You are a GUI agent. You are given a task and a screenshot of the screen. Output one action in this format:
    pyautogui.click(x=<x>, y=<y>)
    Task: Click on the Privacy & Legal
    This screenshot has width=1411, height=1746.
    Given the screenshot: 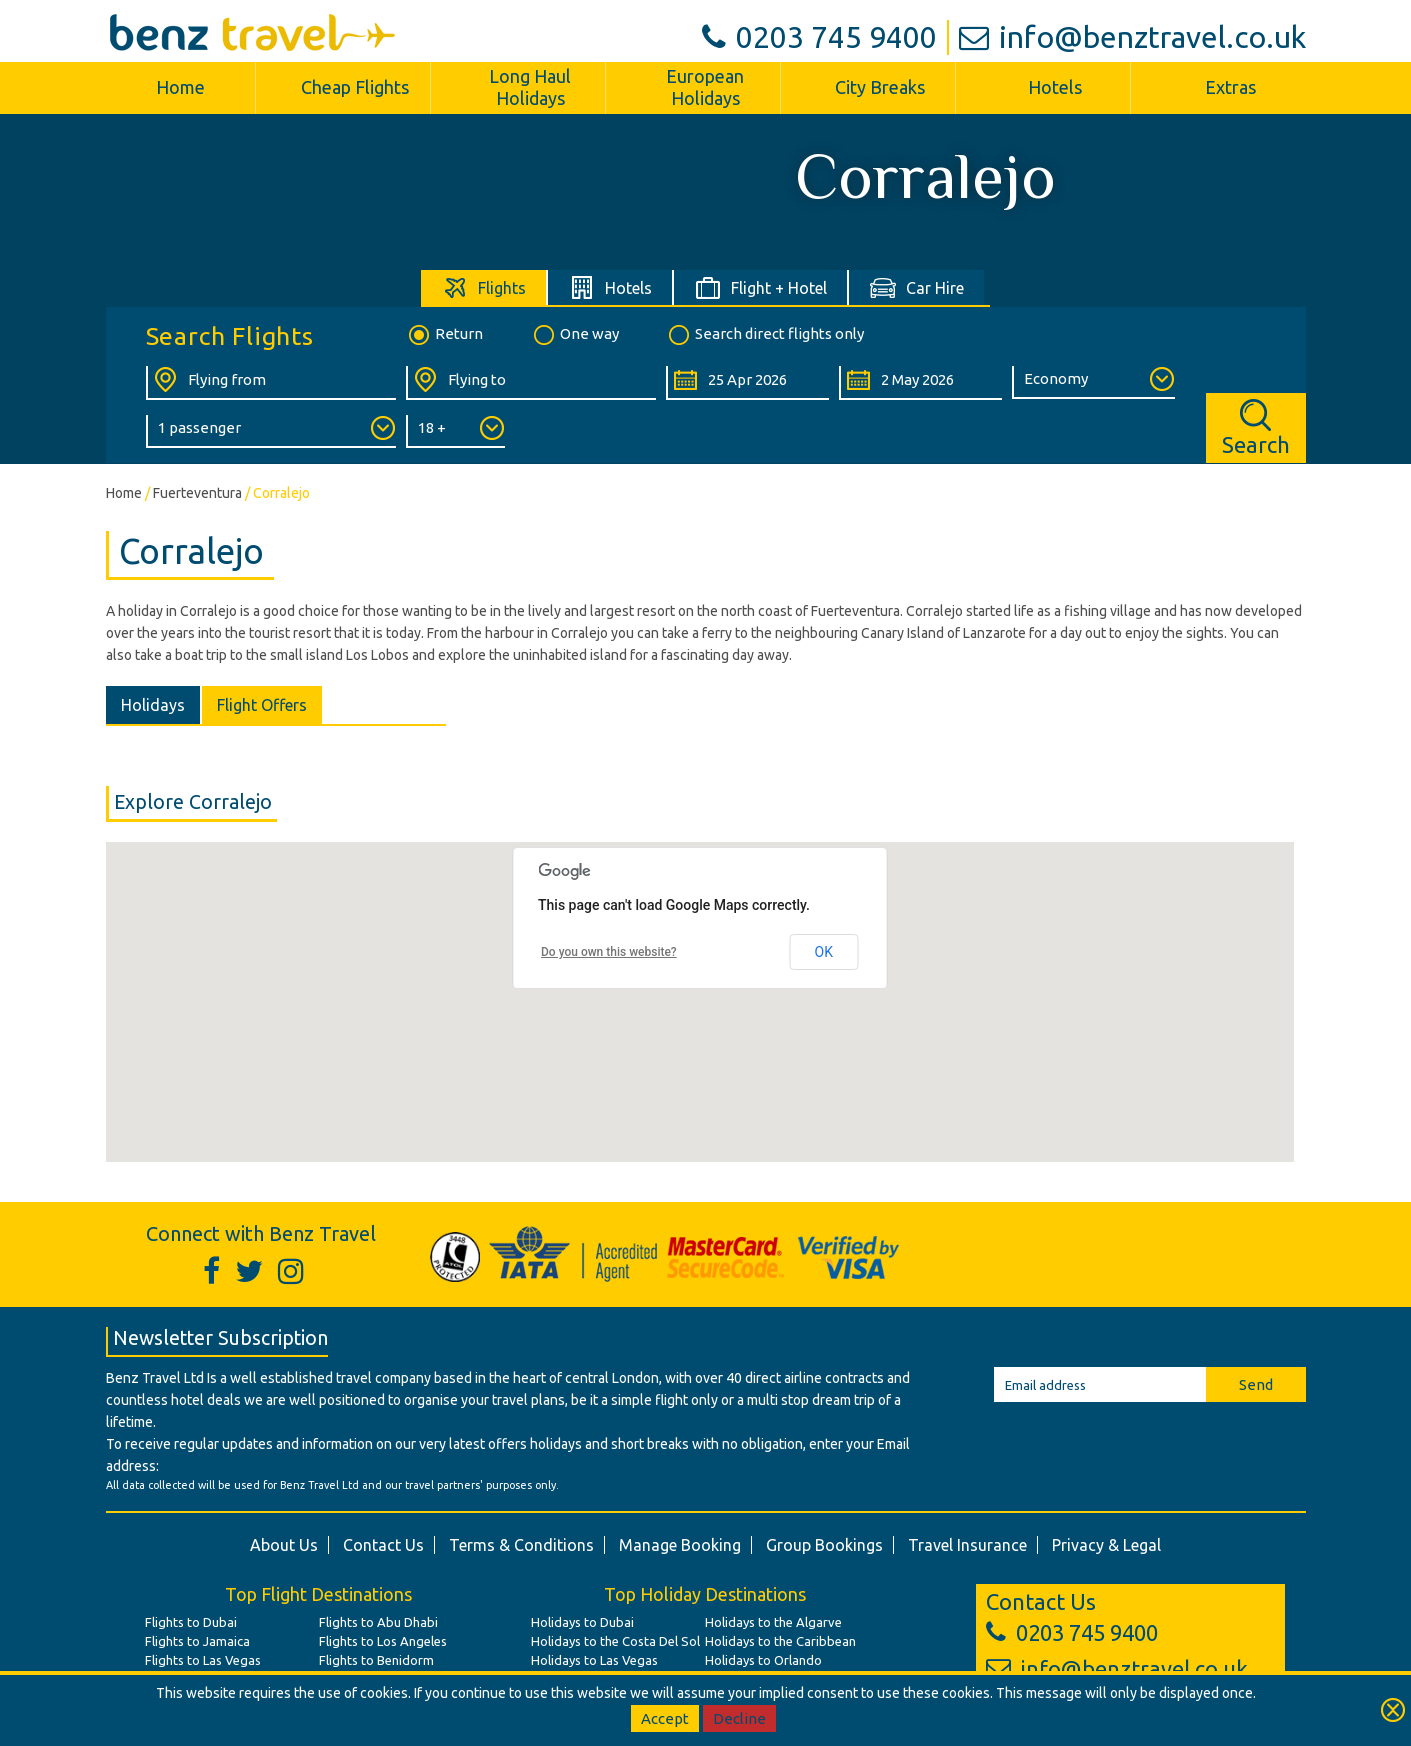 What is the action you would take?
    pyautogui.click(x=1106, y=1545)
    